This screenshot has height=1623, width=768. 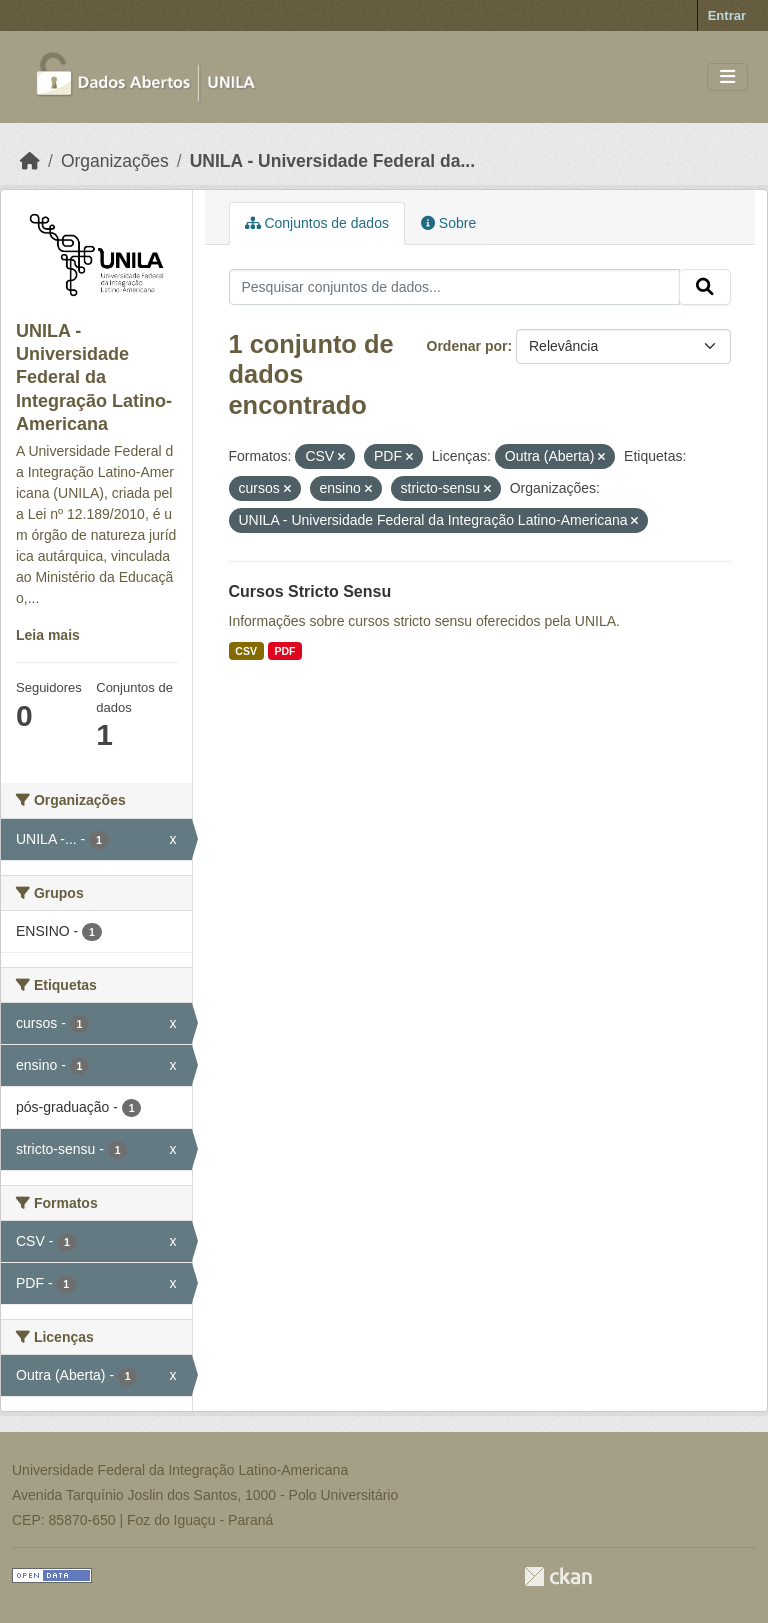 What do you see at coordinates (467, 346) in the screenshot?
I see `Ordenar por` at bounding box center [467, 346].